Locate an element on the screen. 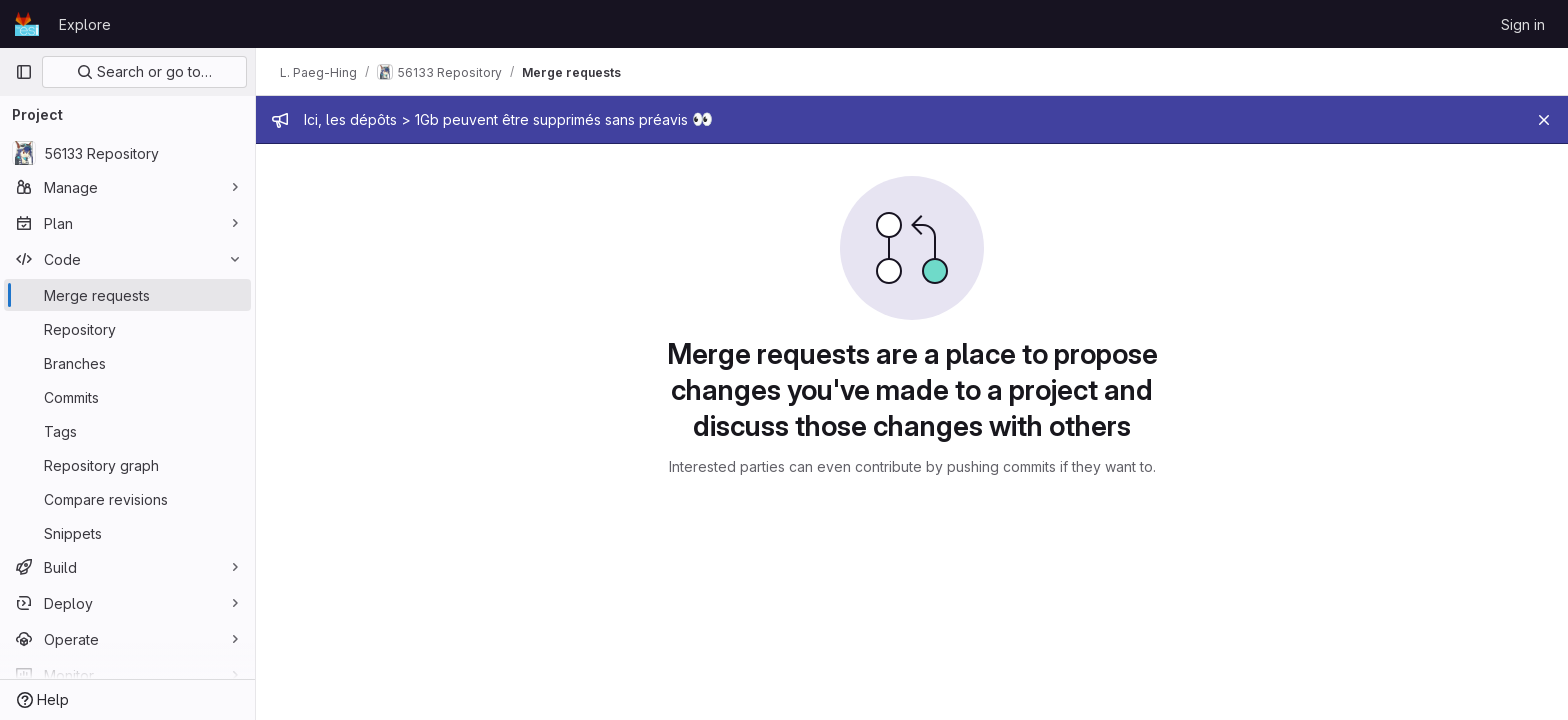  [Merge requests] is located at coordinates (127, 295).